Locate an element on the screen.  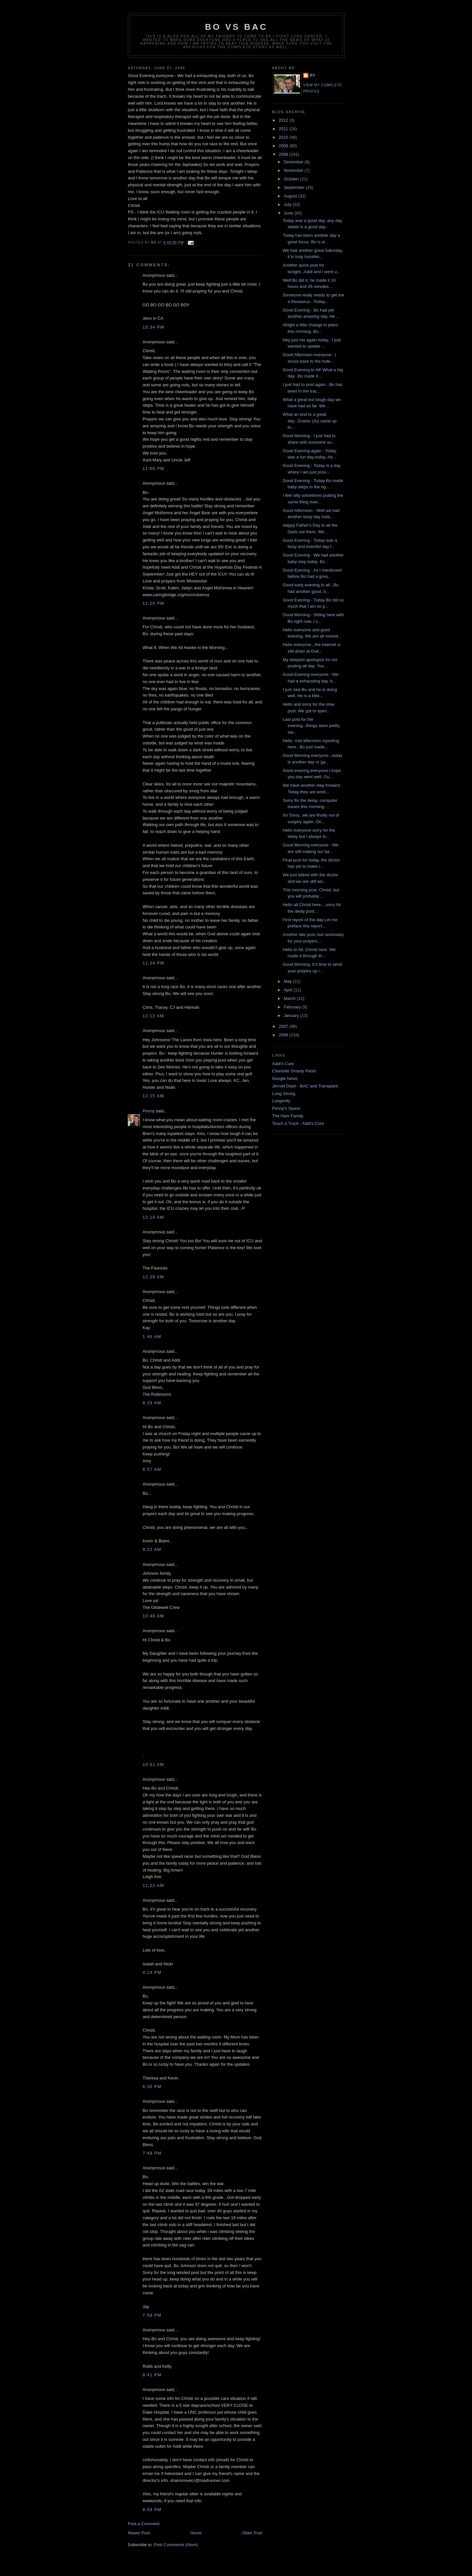
2008 is located at coordinates (284, 154).